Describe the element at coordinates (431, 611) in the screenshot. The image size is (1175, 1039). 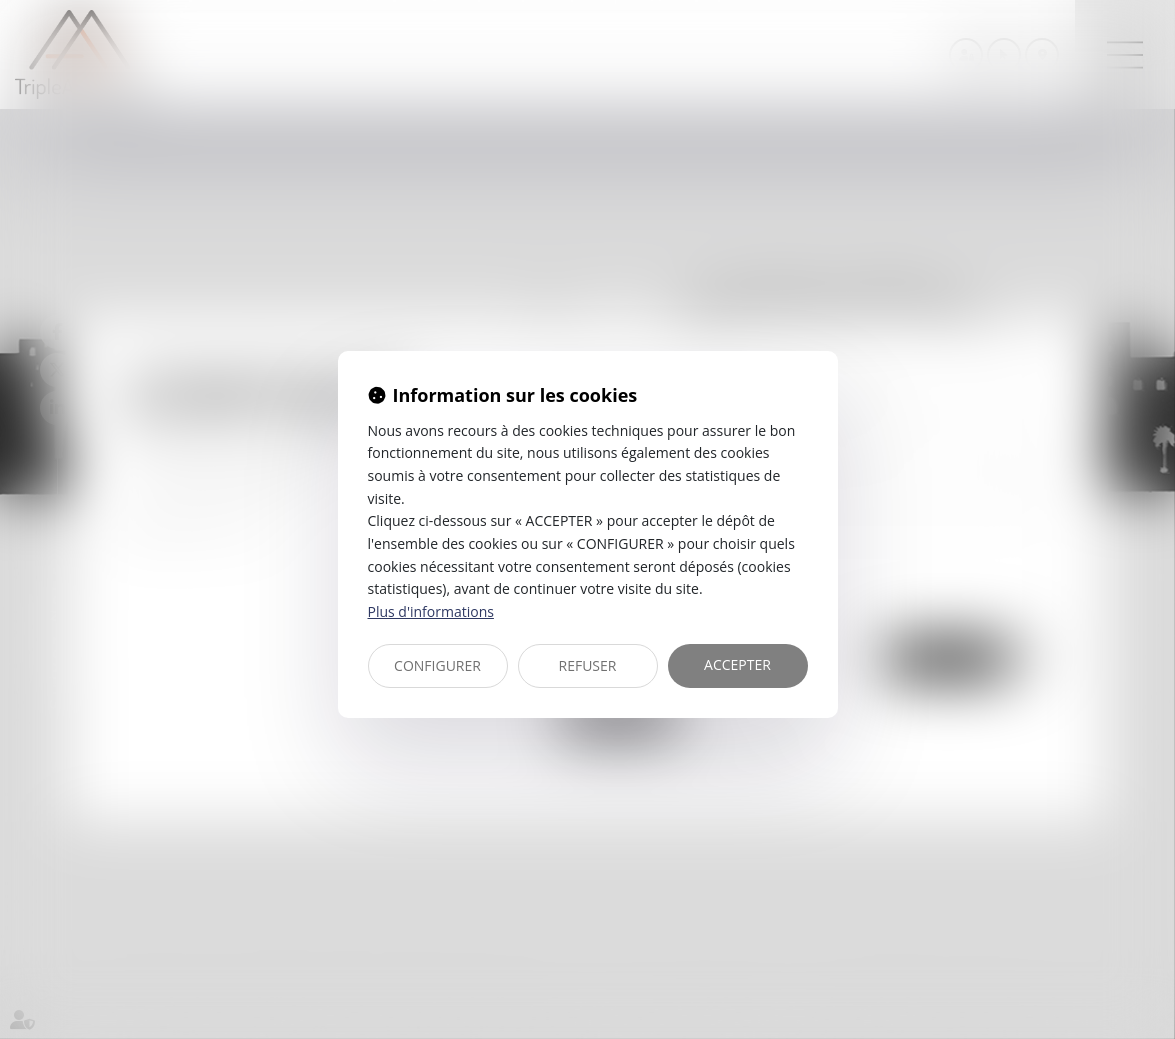
I see `Plus d'informations` at that location.